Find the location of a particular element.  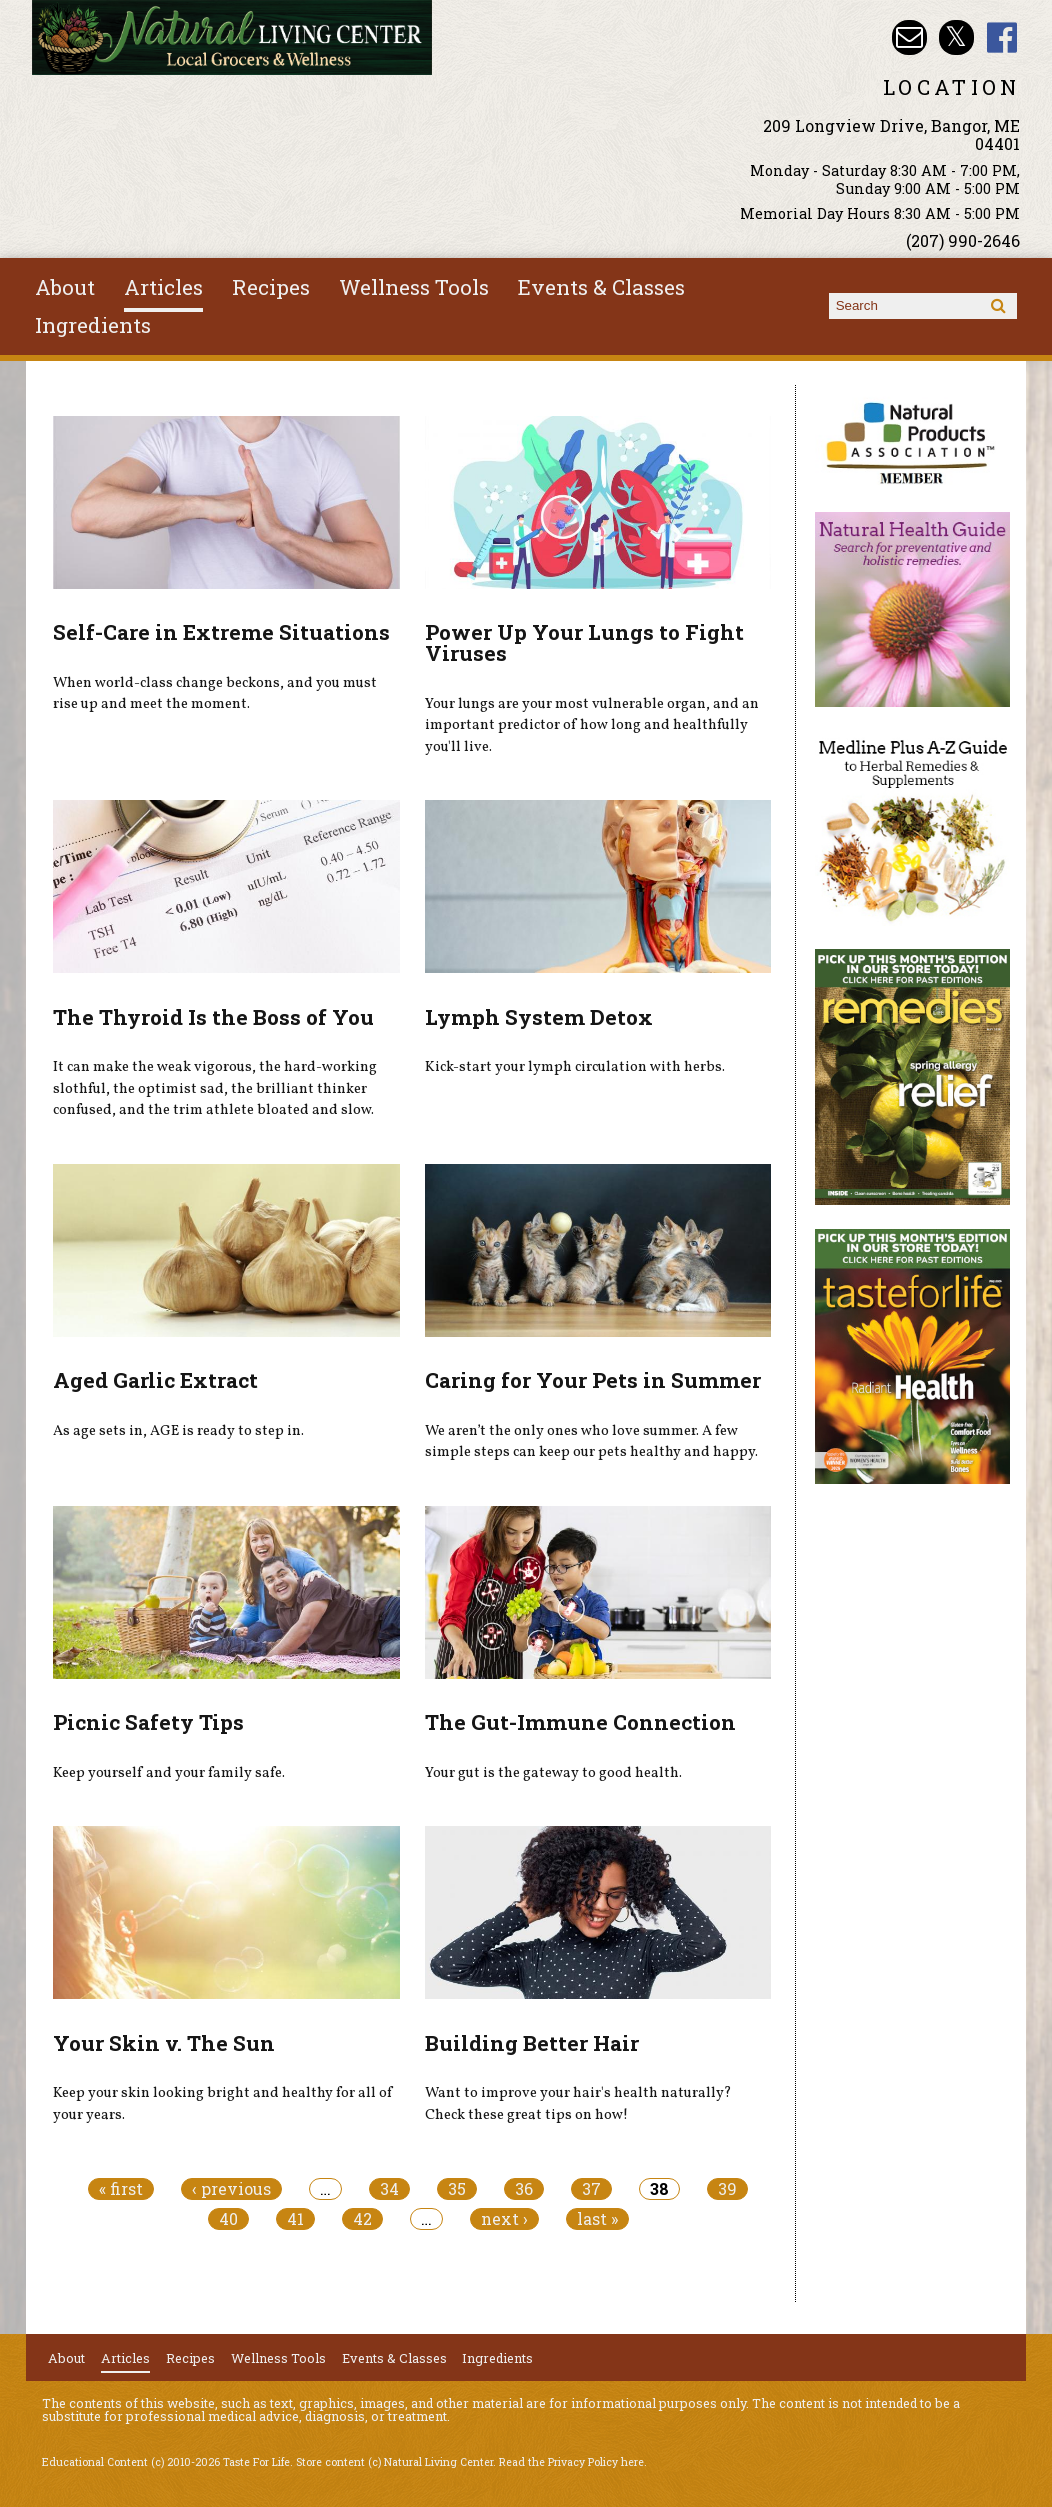

41 is located at coordinates (295, 2219).